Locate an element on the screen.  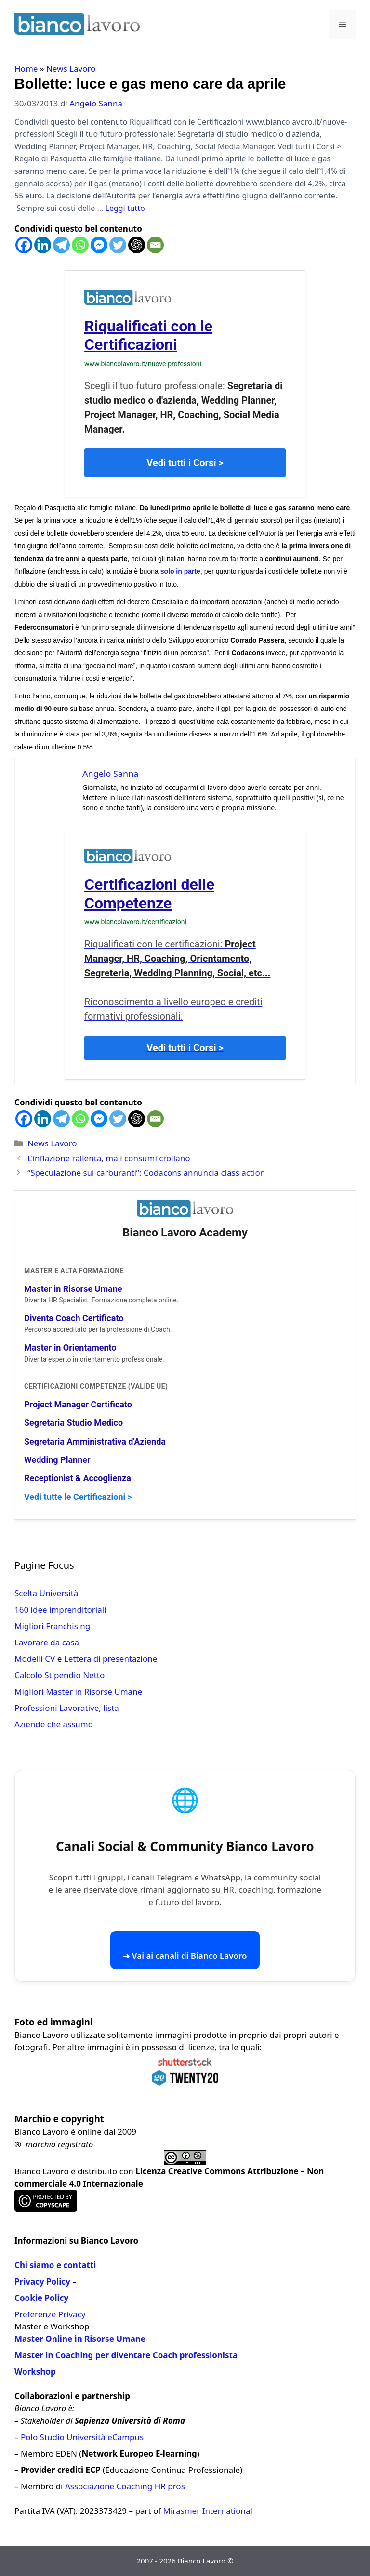
solo in parte is located at coordinates (180, 571).